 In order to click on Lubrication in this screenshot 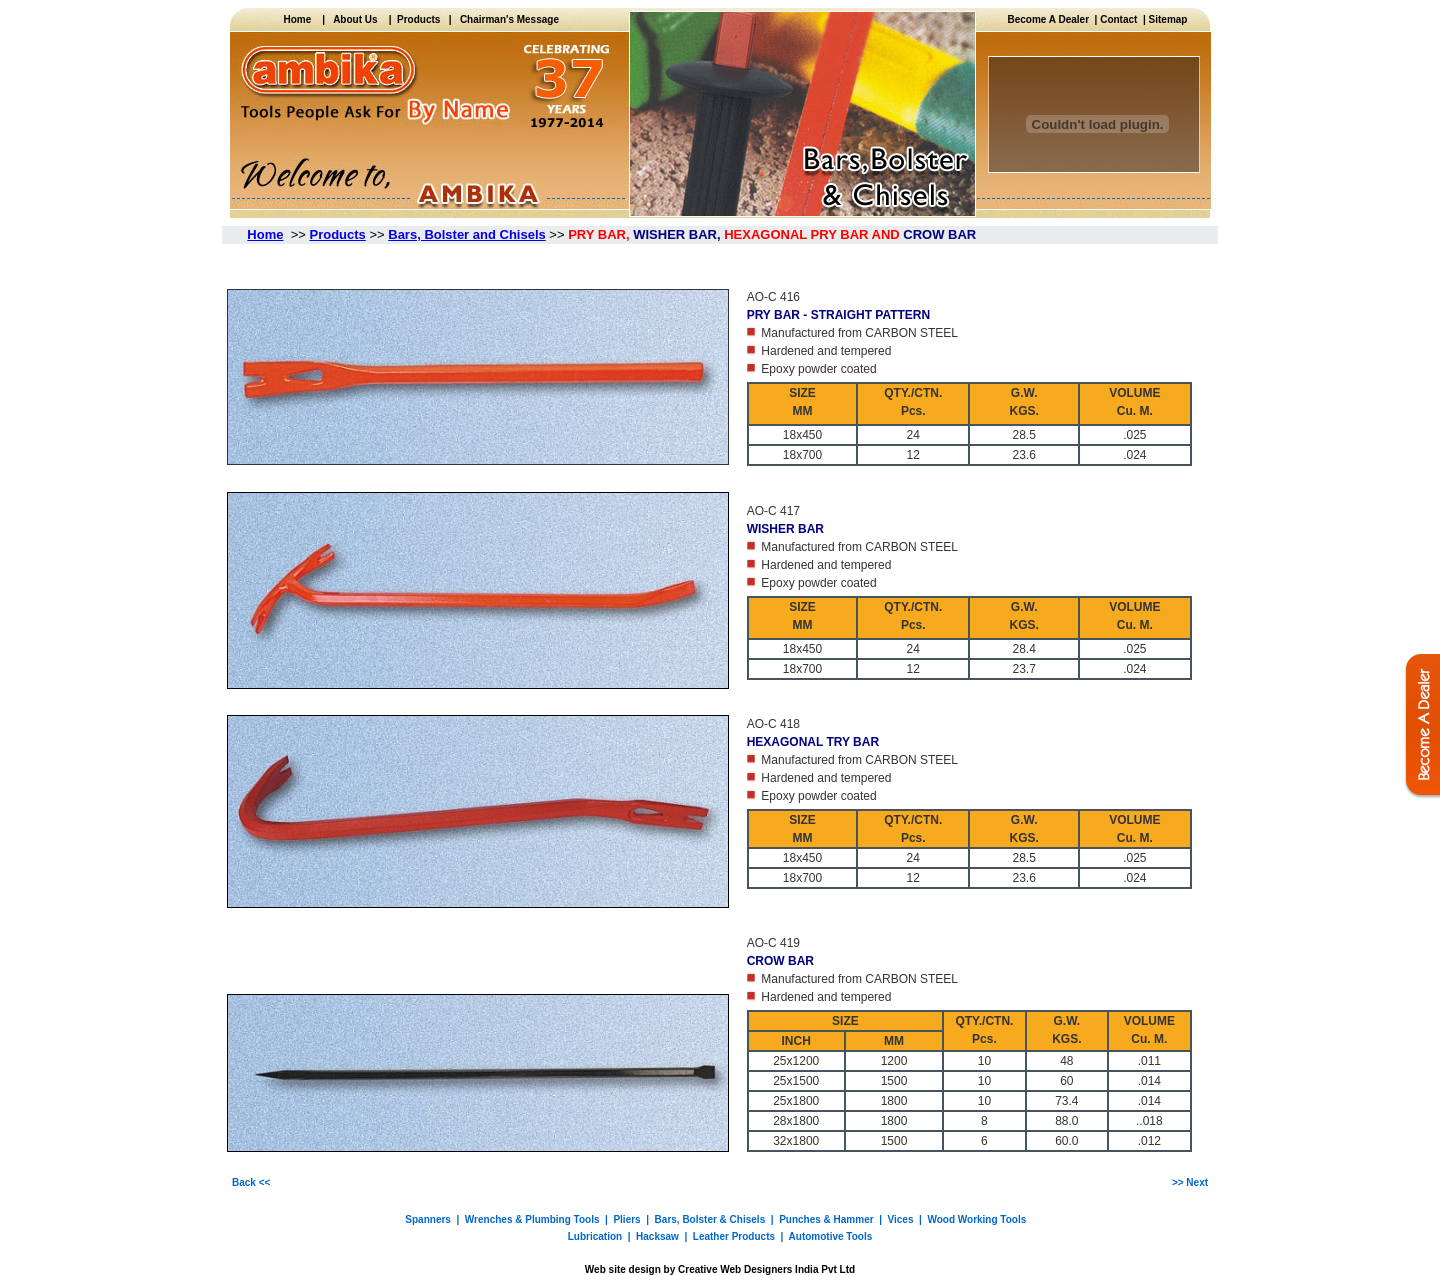, I will do `click(595, 1236)`.